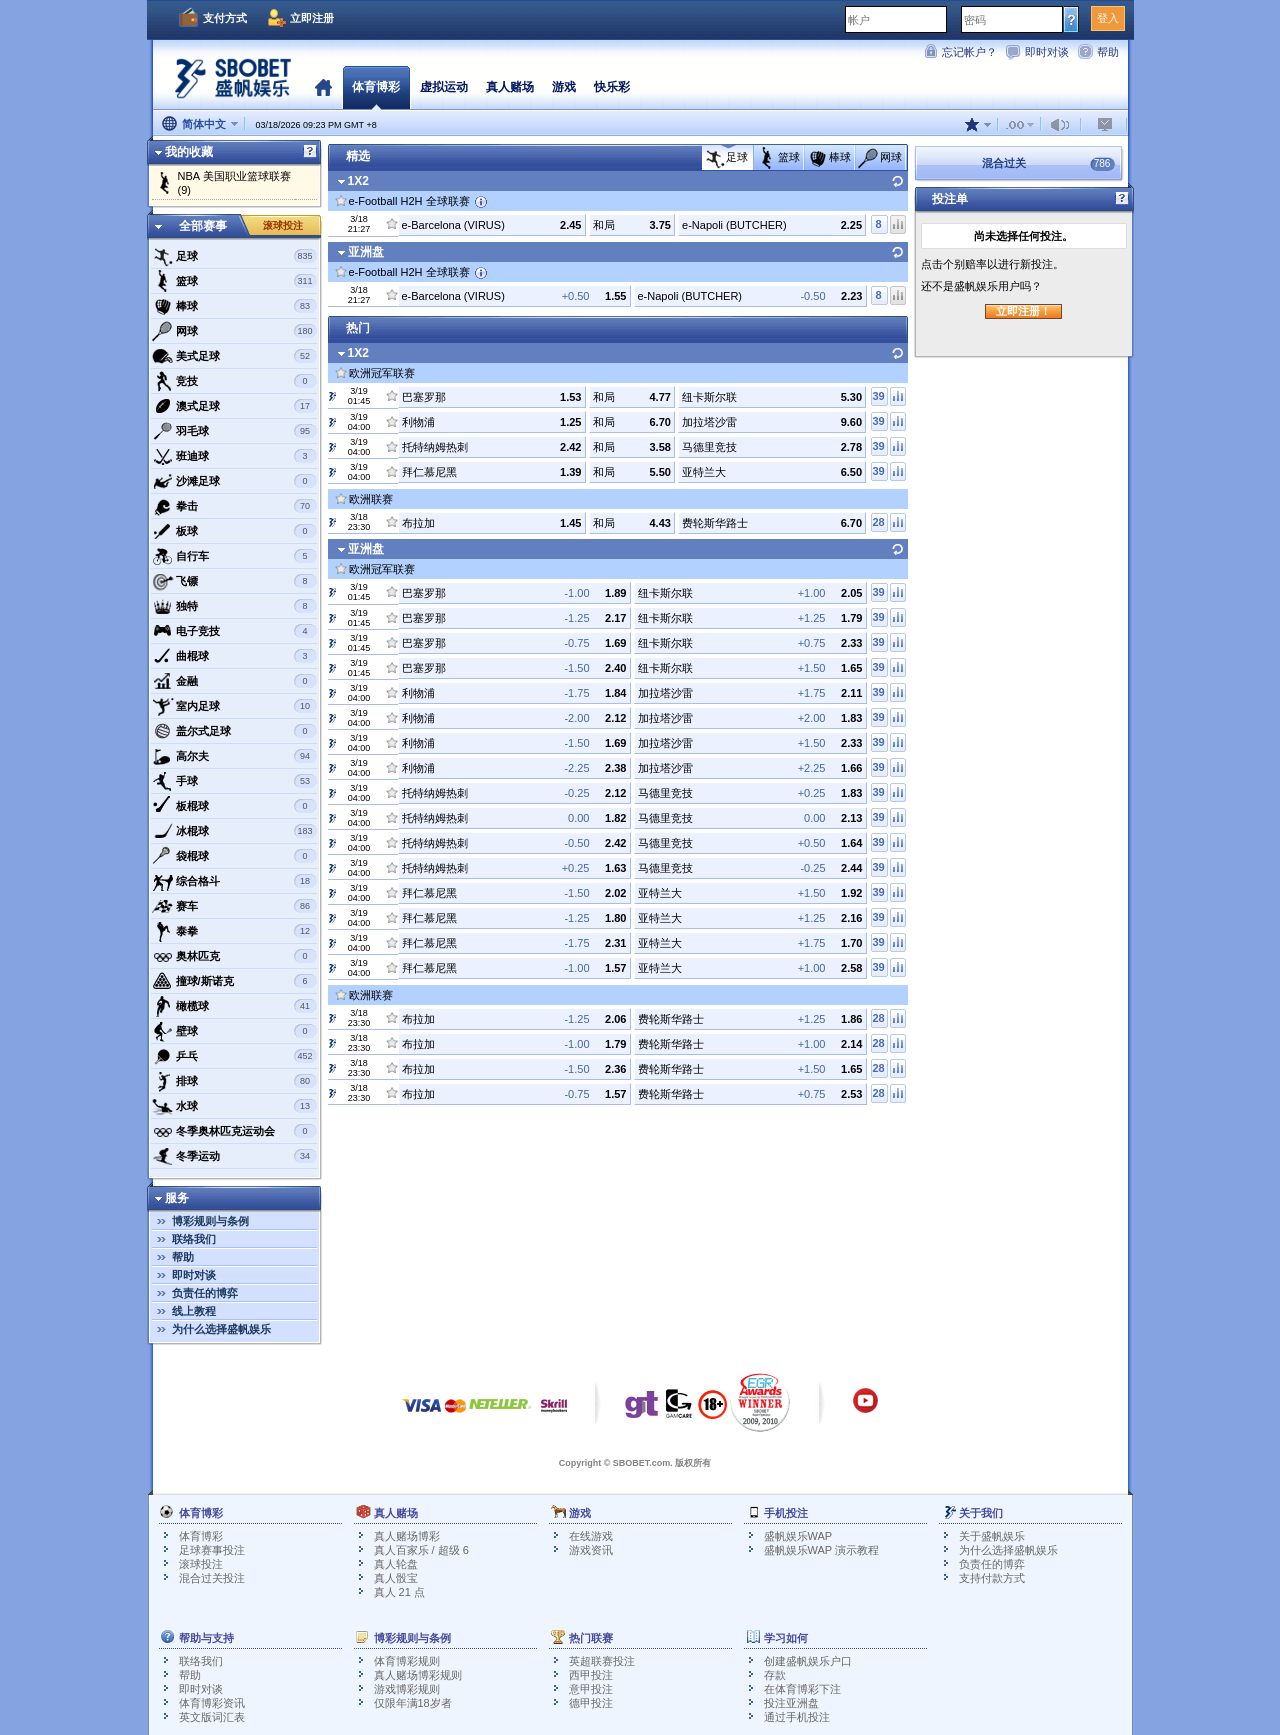 This screenshot has height=1735, width=1280. I want to click on 游戏博彩规则, so click(407, 1689).